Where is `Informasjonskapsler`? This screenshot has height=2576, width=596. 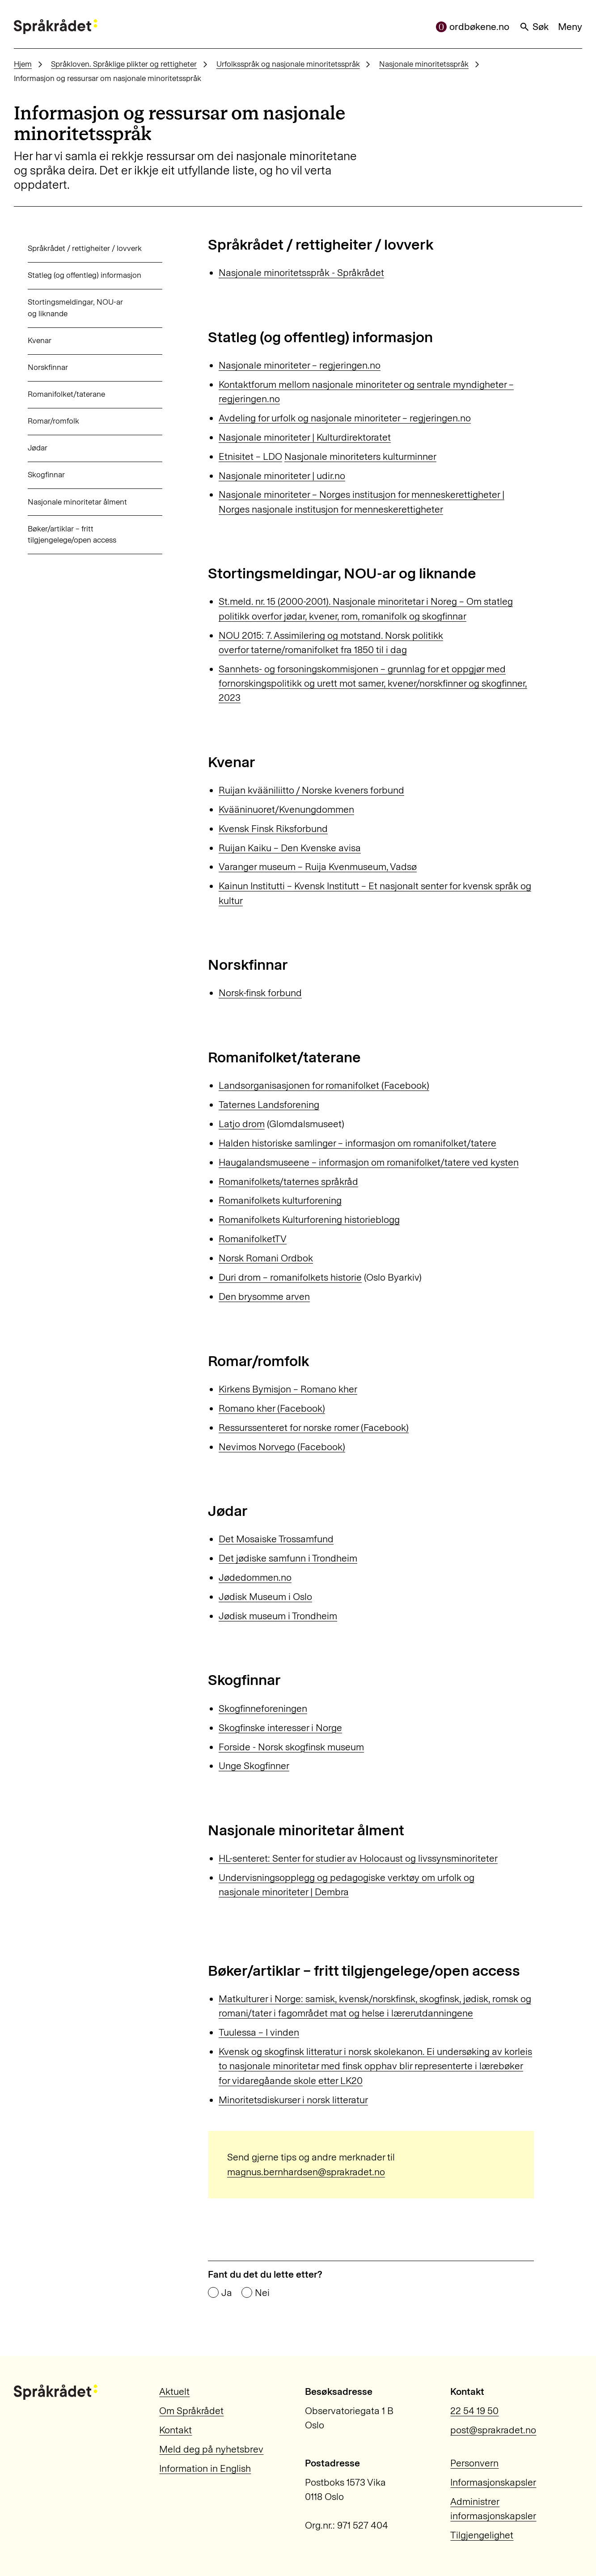 Informasjonskapsler is located at coordinates (493, 2482).